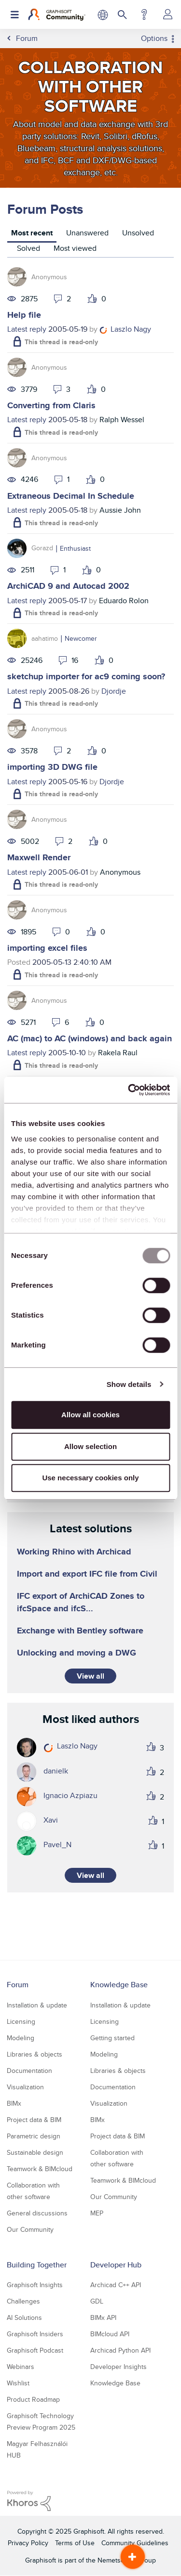  I want to click on Most viewed, so click(75, 248).